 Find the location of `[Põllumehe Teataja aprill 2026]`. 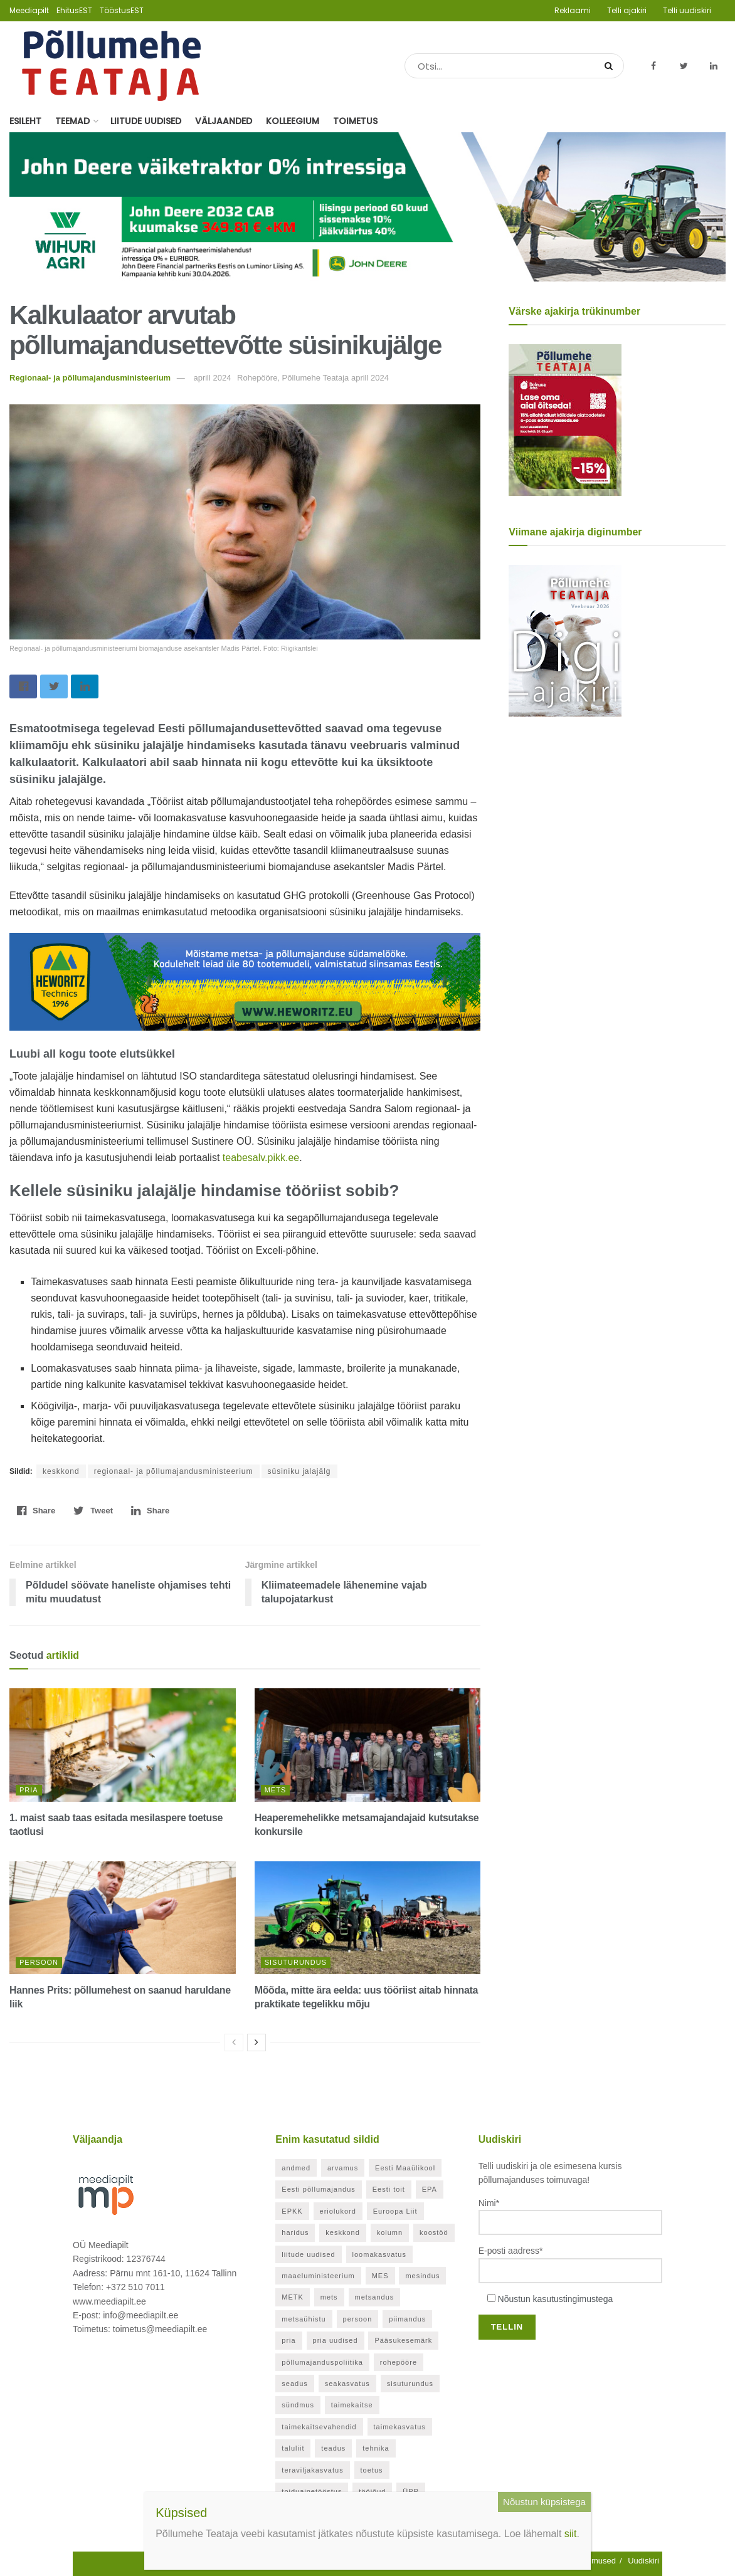

[Põllumehe Teataja aprill 2026] is located at coordinates (565, 419).